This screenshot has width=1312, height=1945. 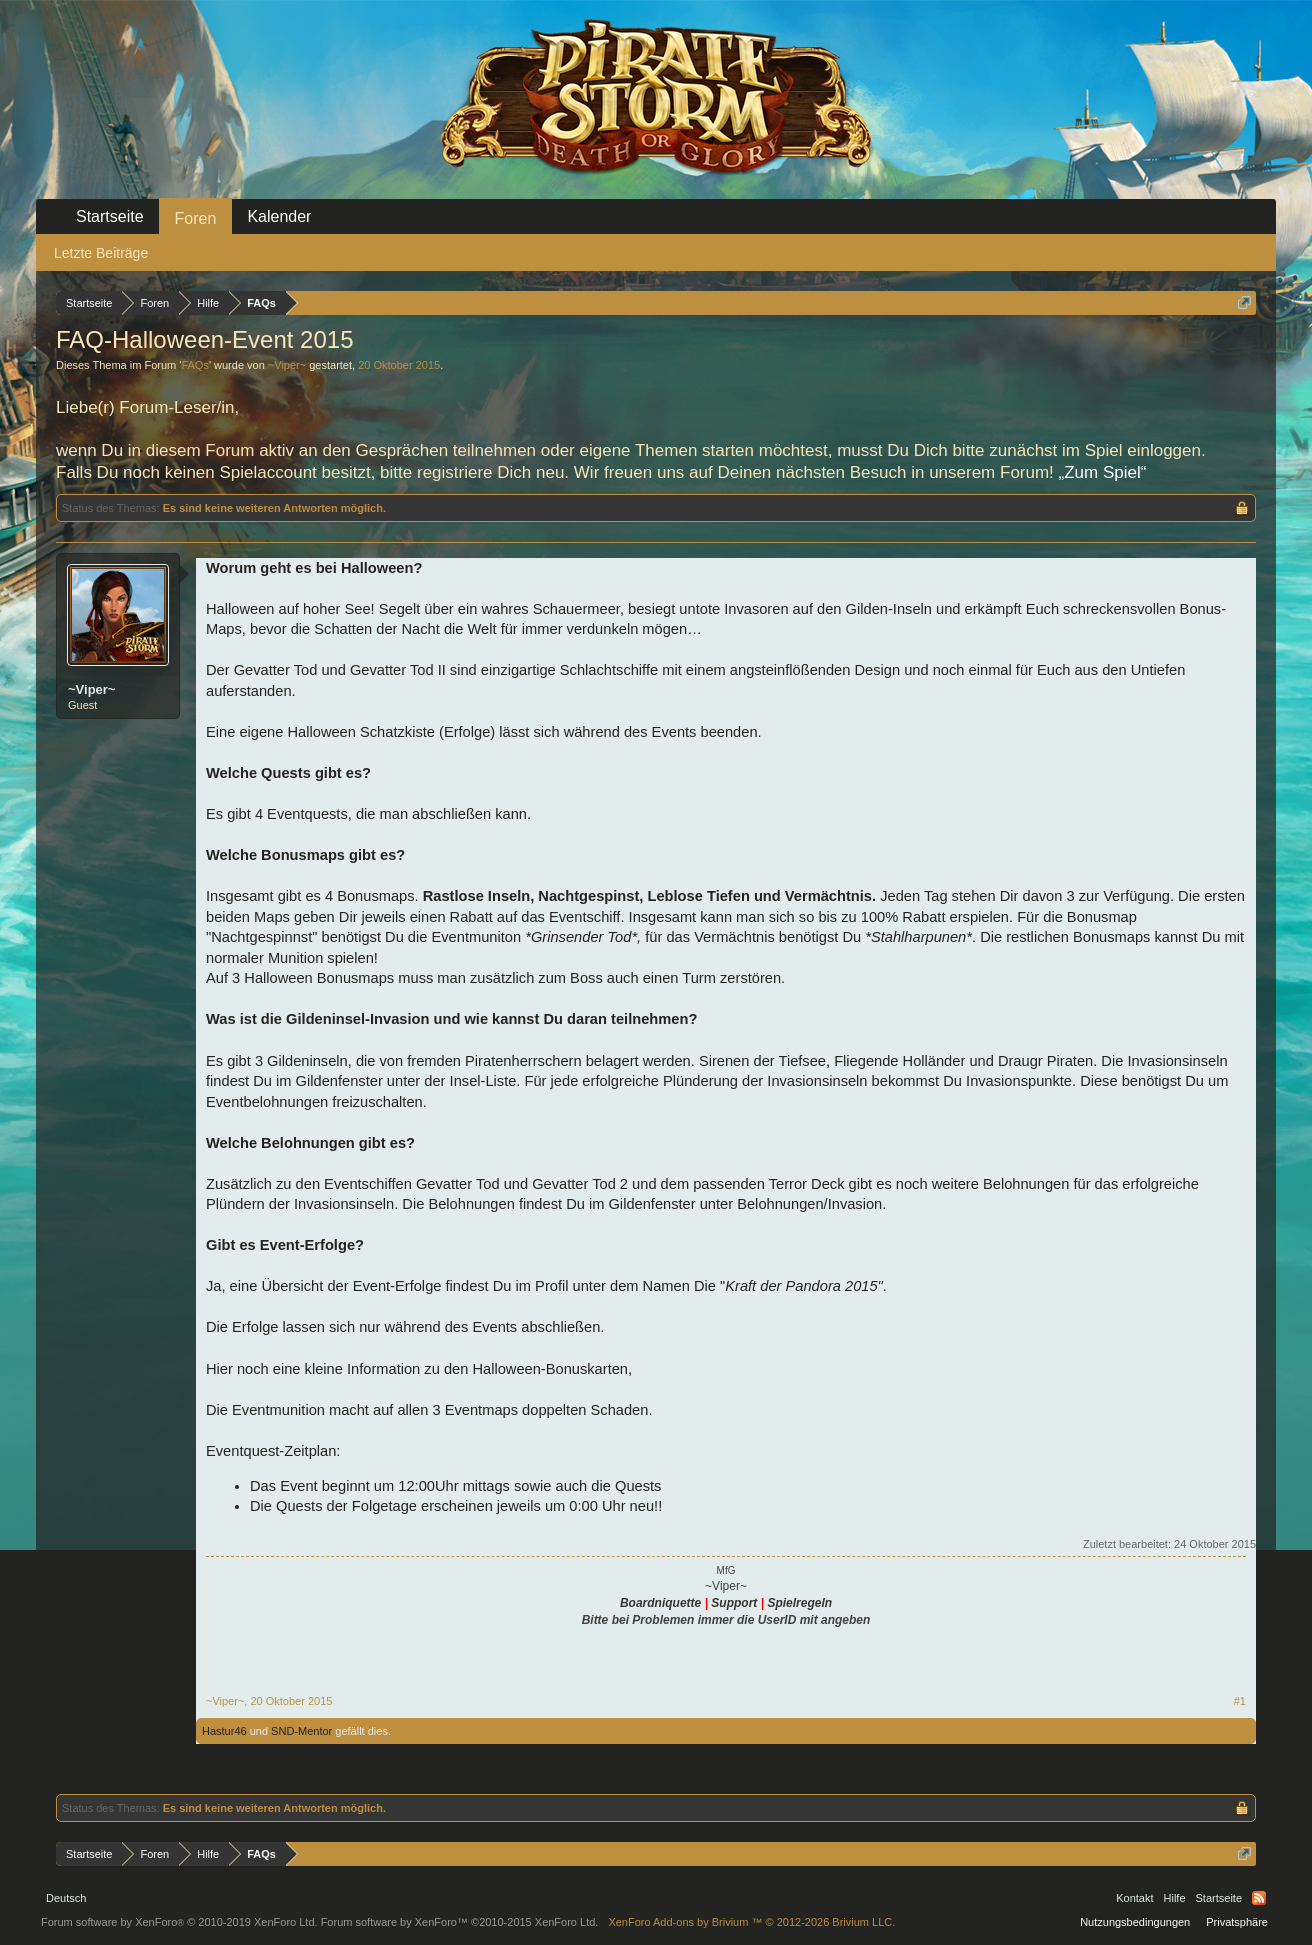 I want to click on ~Viper~, so click(x=287, y=365).